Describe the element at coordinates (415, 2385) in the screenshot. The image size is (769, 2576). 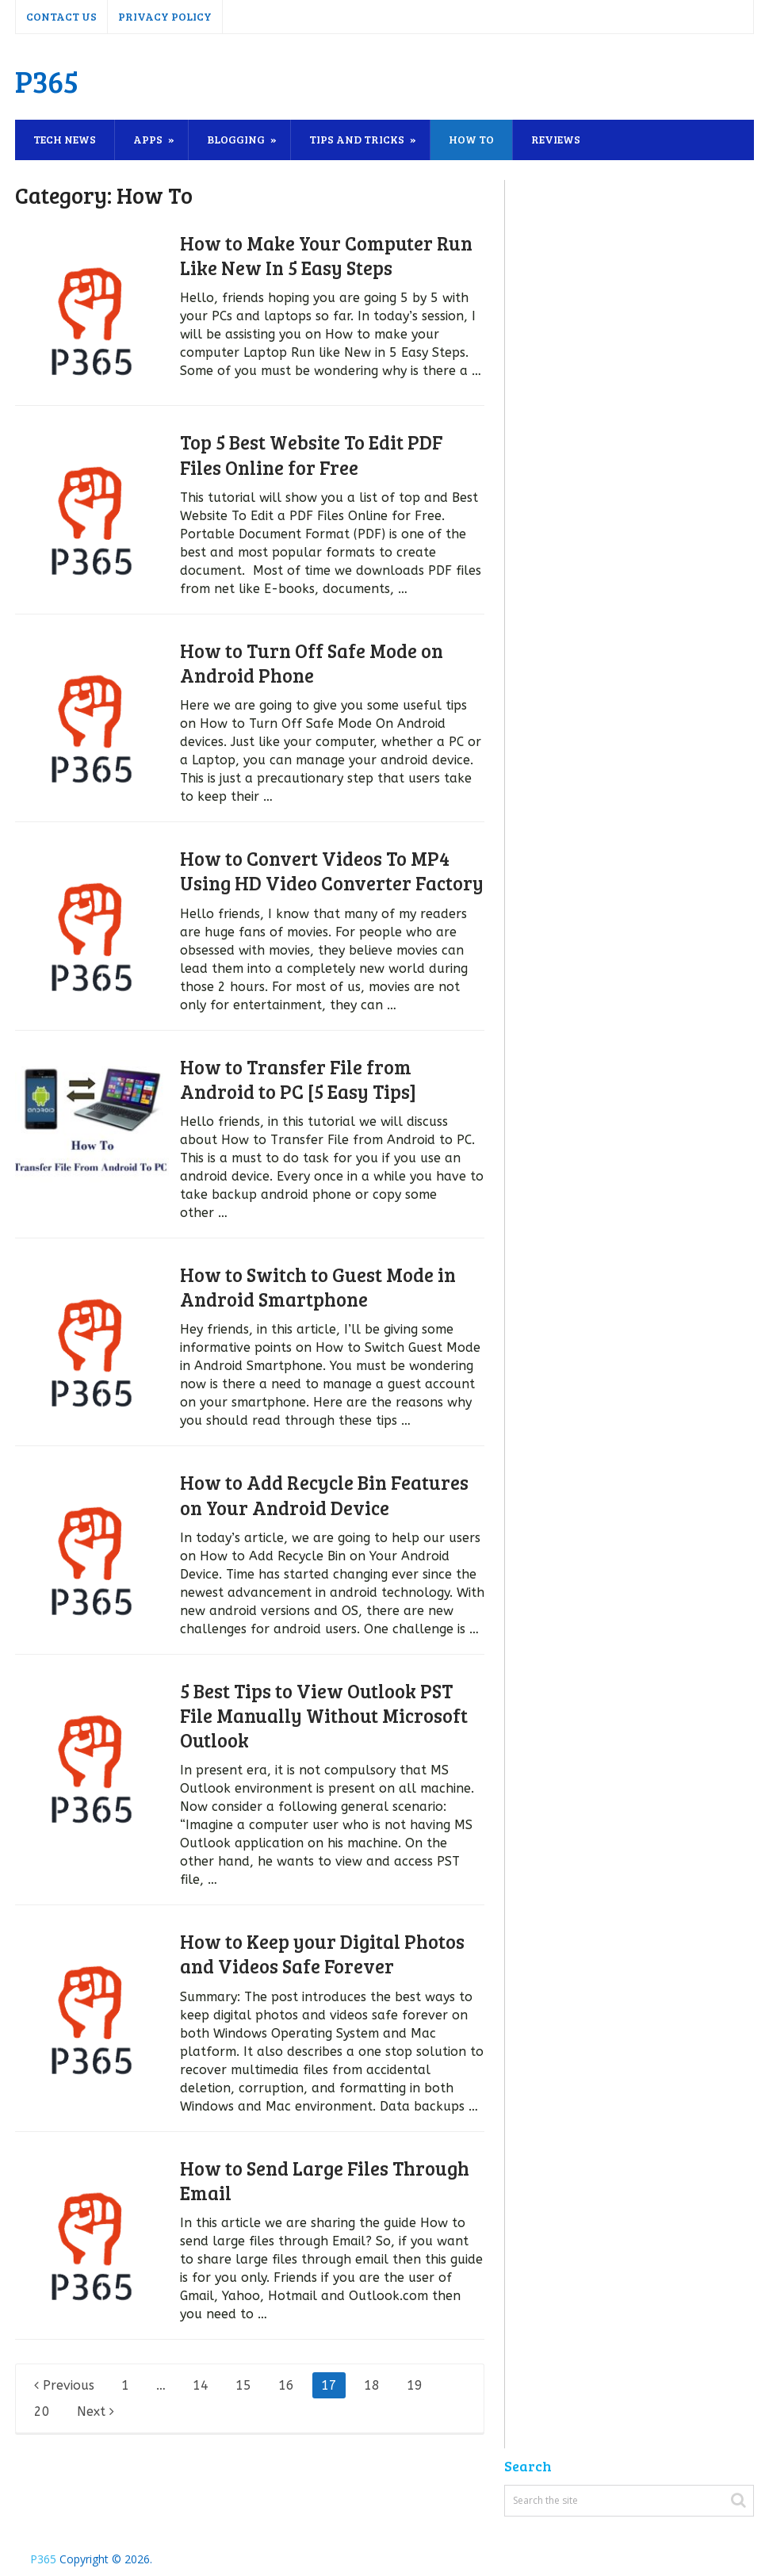
I see `19` at that location.